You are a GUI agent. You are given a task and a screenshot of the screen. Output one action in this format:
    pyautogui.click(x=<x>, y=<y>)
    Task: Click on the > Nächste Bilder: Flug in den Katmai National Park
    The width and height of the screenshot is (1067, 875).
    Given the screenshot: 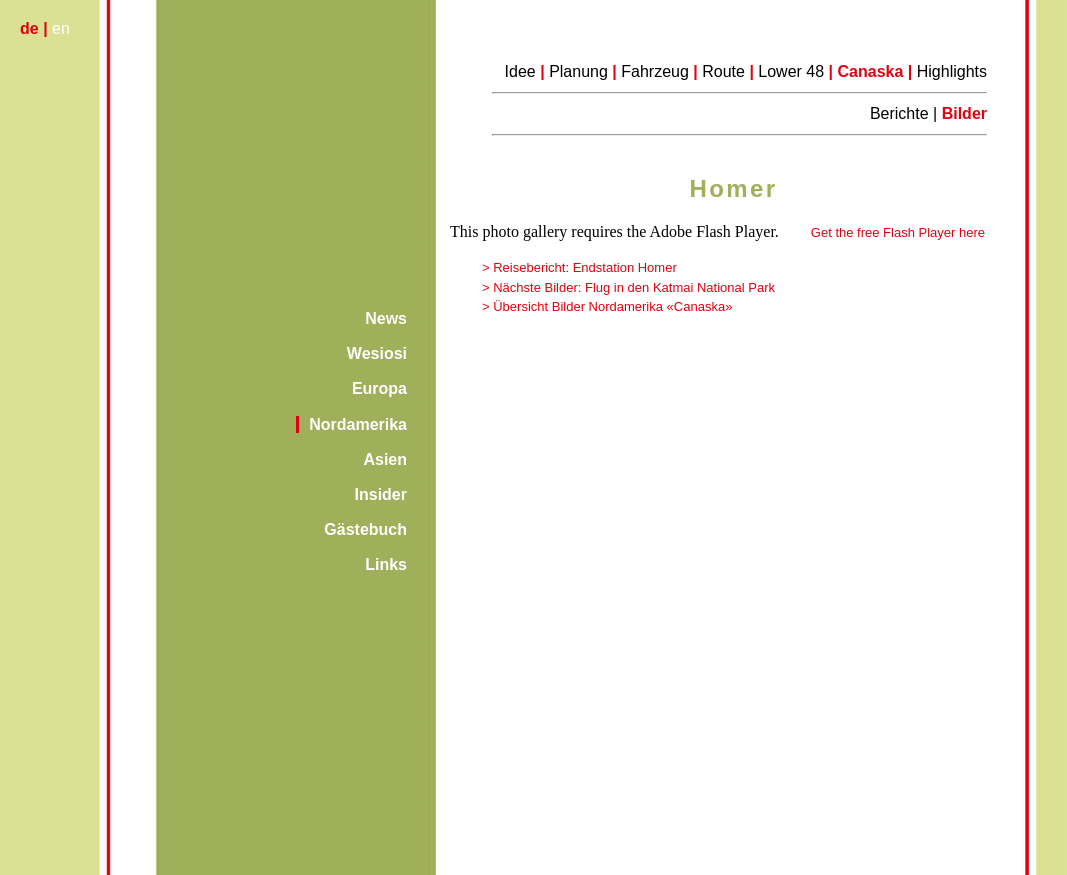 What is the action you would take?
    pyautogui.click(x=628, y=287)
    